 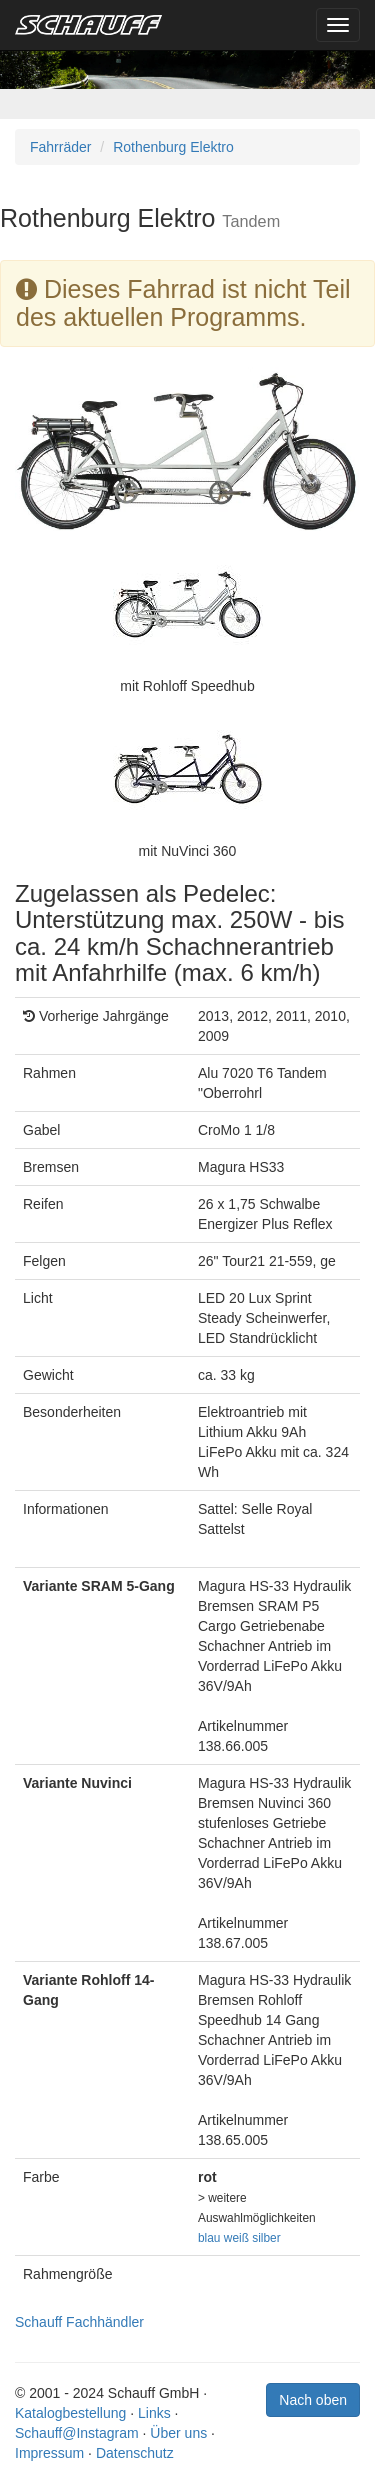 I want to click on Datenschutz, so click(x=135, y=2453).